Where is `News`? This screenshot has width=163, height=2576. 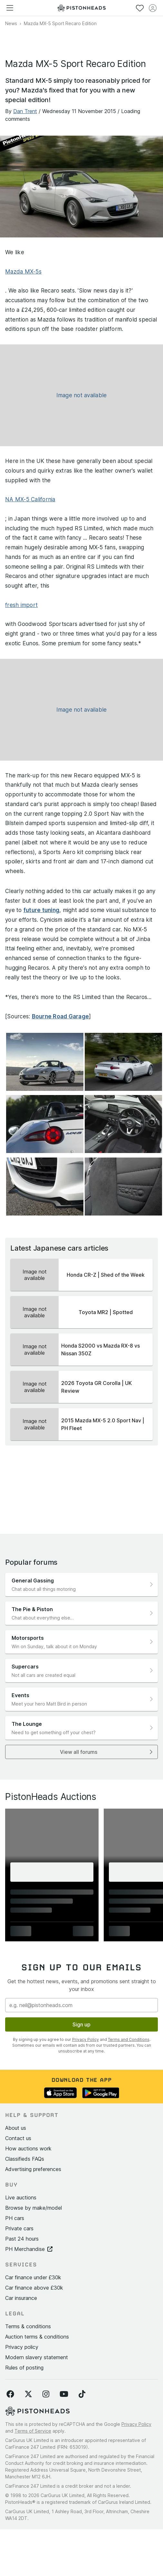 News is located at coordinates (11, 23).